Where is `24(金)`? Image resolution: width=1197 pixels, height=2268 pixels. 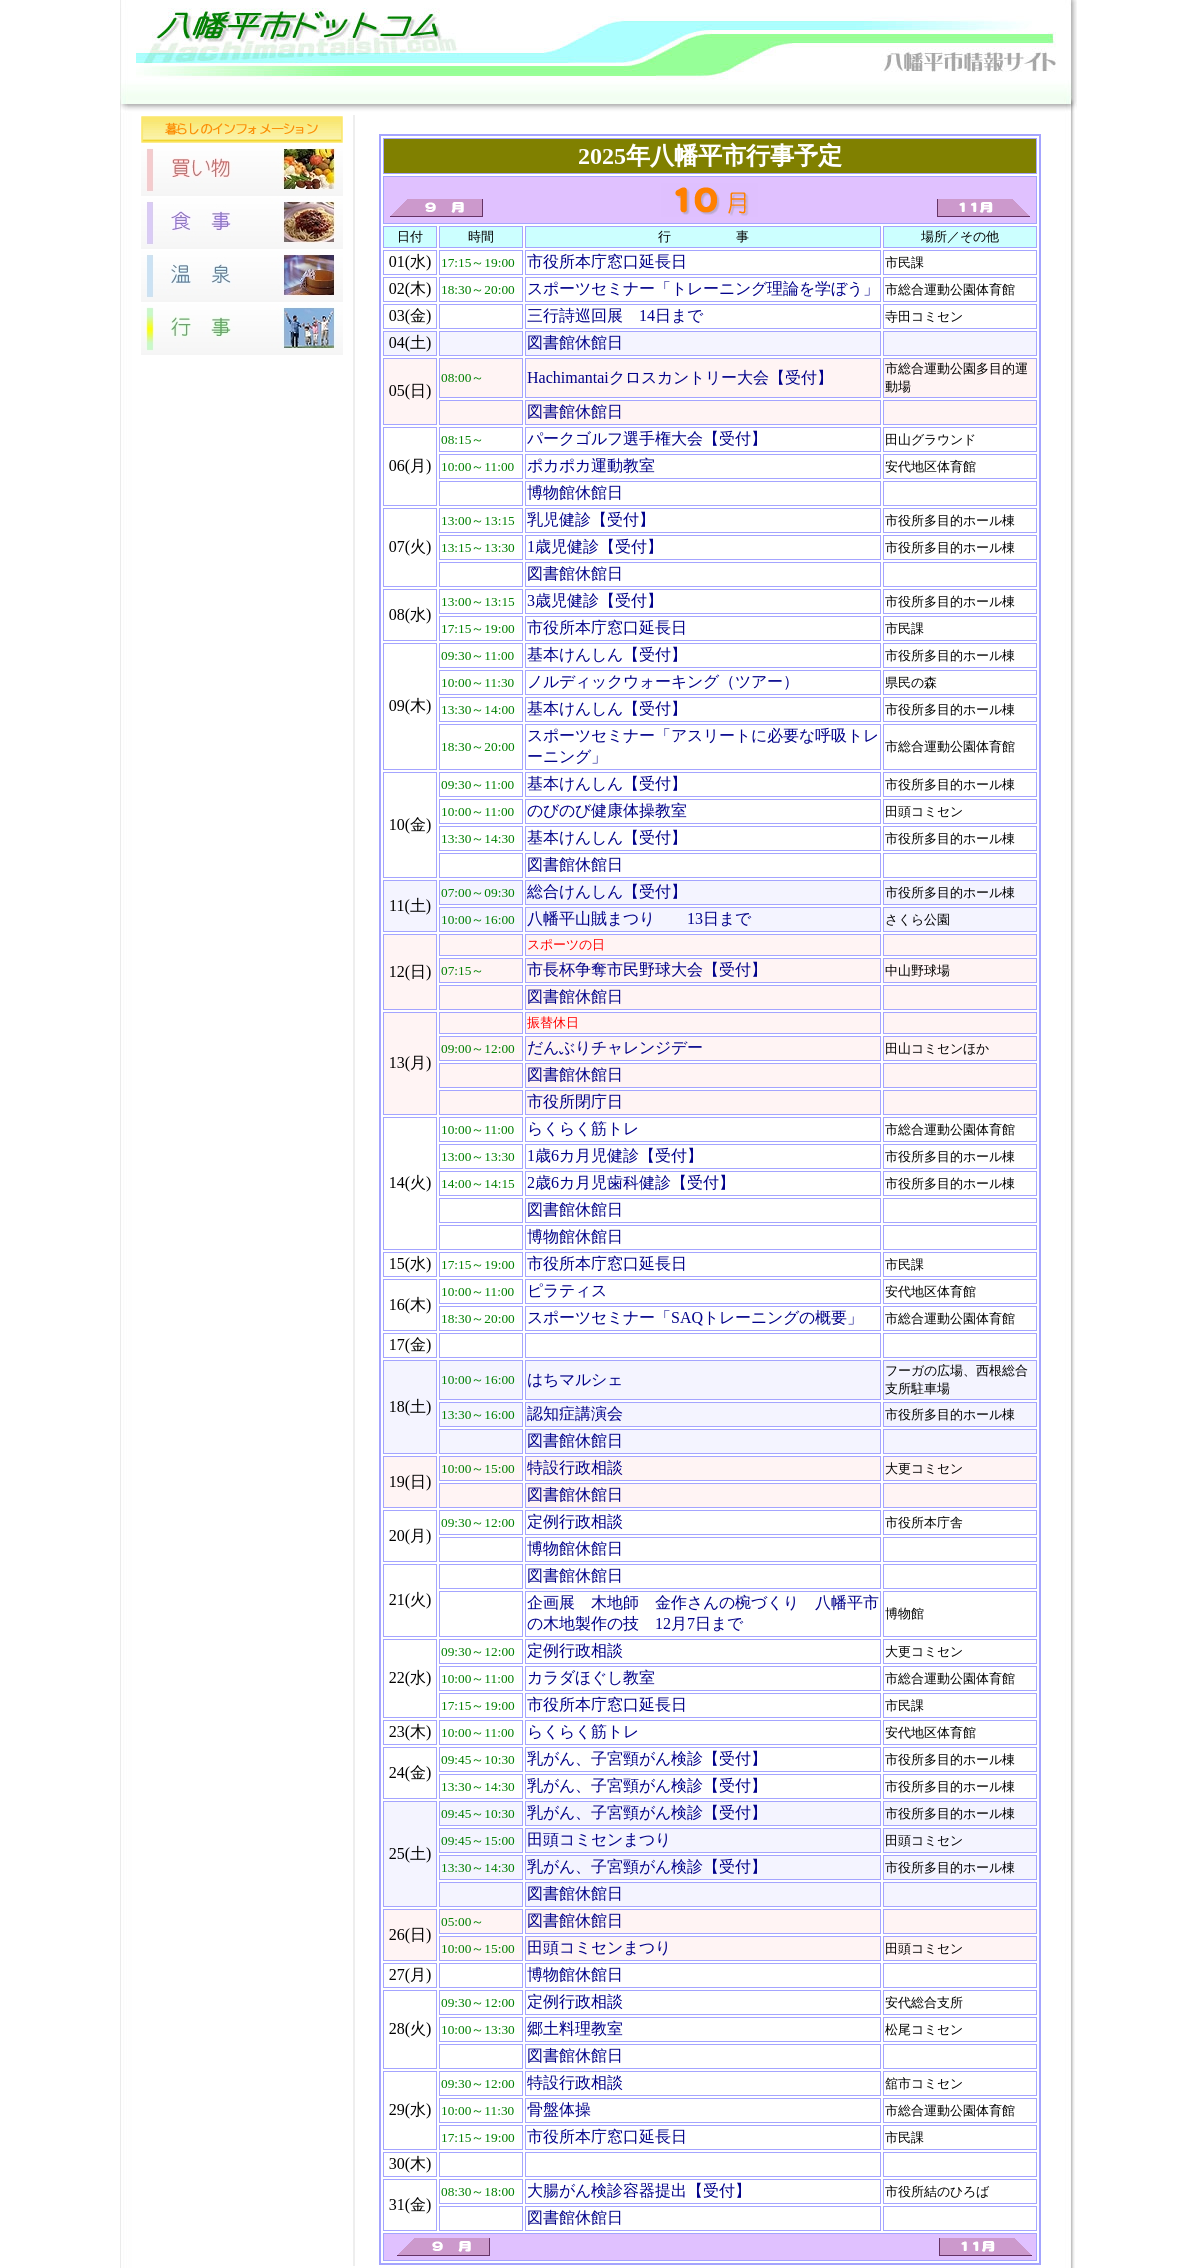
24(金) is located at coordinates (410, 1772).